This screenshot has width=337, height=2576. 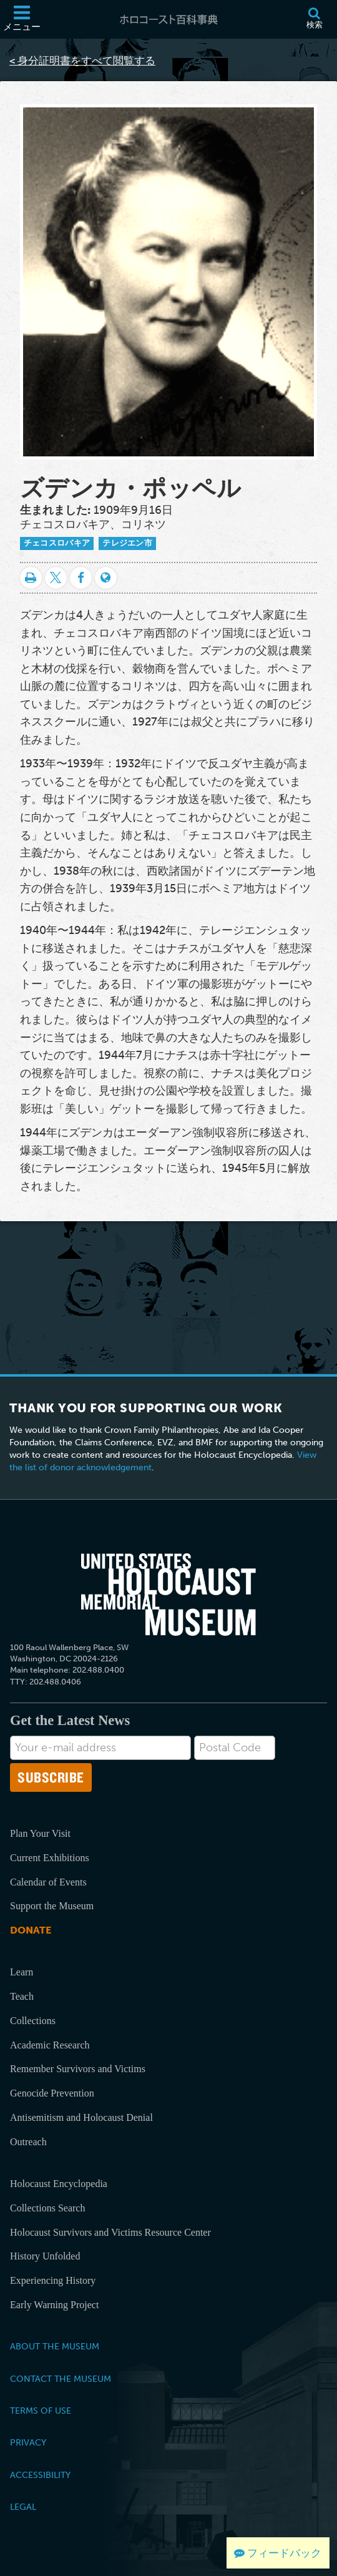 I want to click on Early Warning Project, so click(x=54, y=2304).